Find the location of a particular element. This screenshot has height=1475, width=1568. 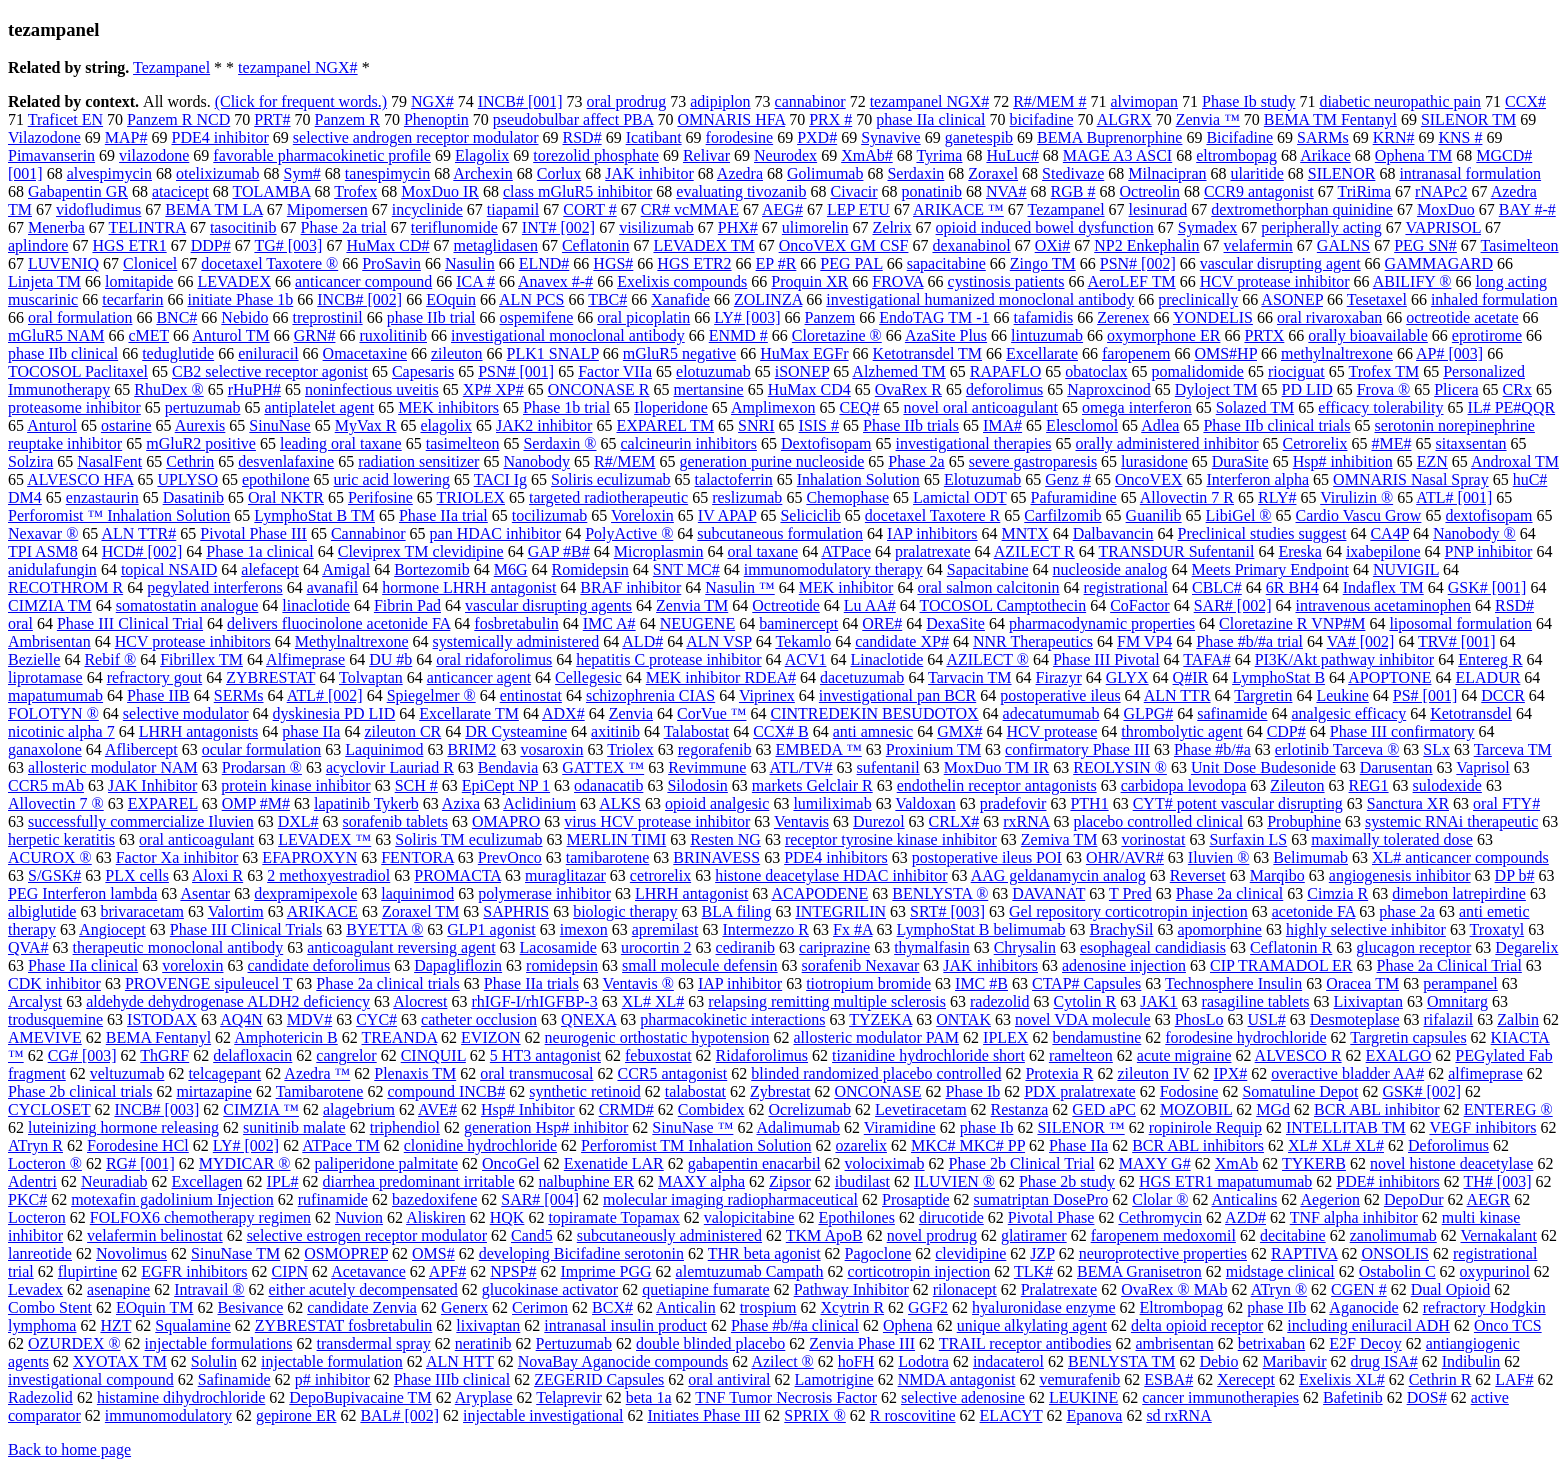

apremilast is located at coordinates (665, 929).